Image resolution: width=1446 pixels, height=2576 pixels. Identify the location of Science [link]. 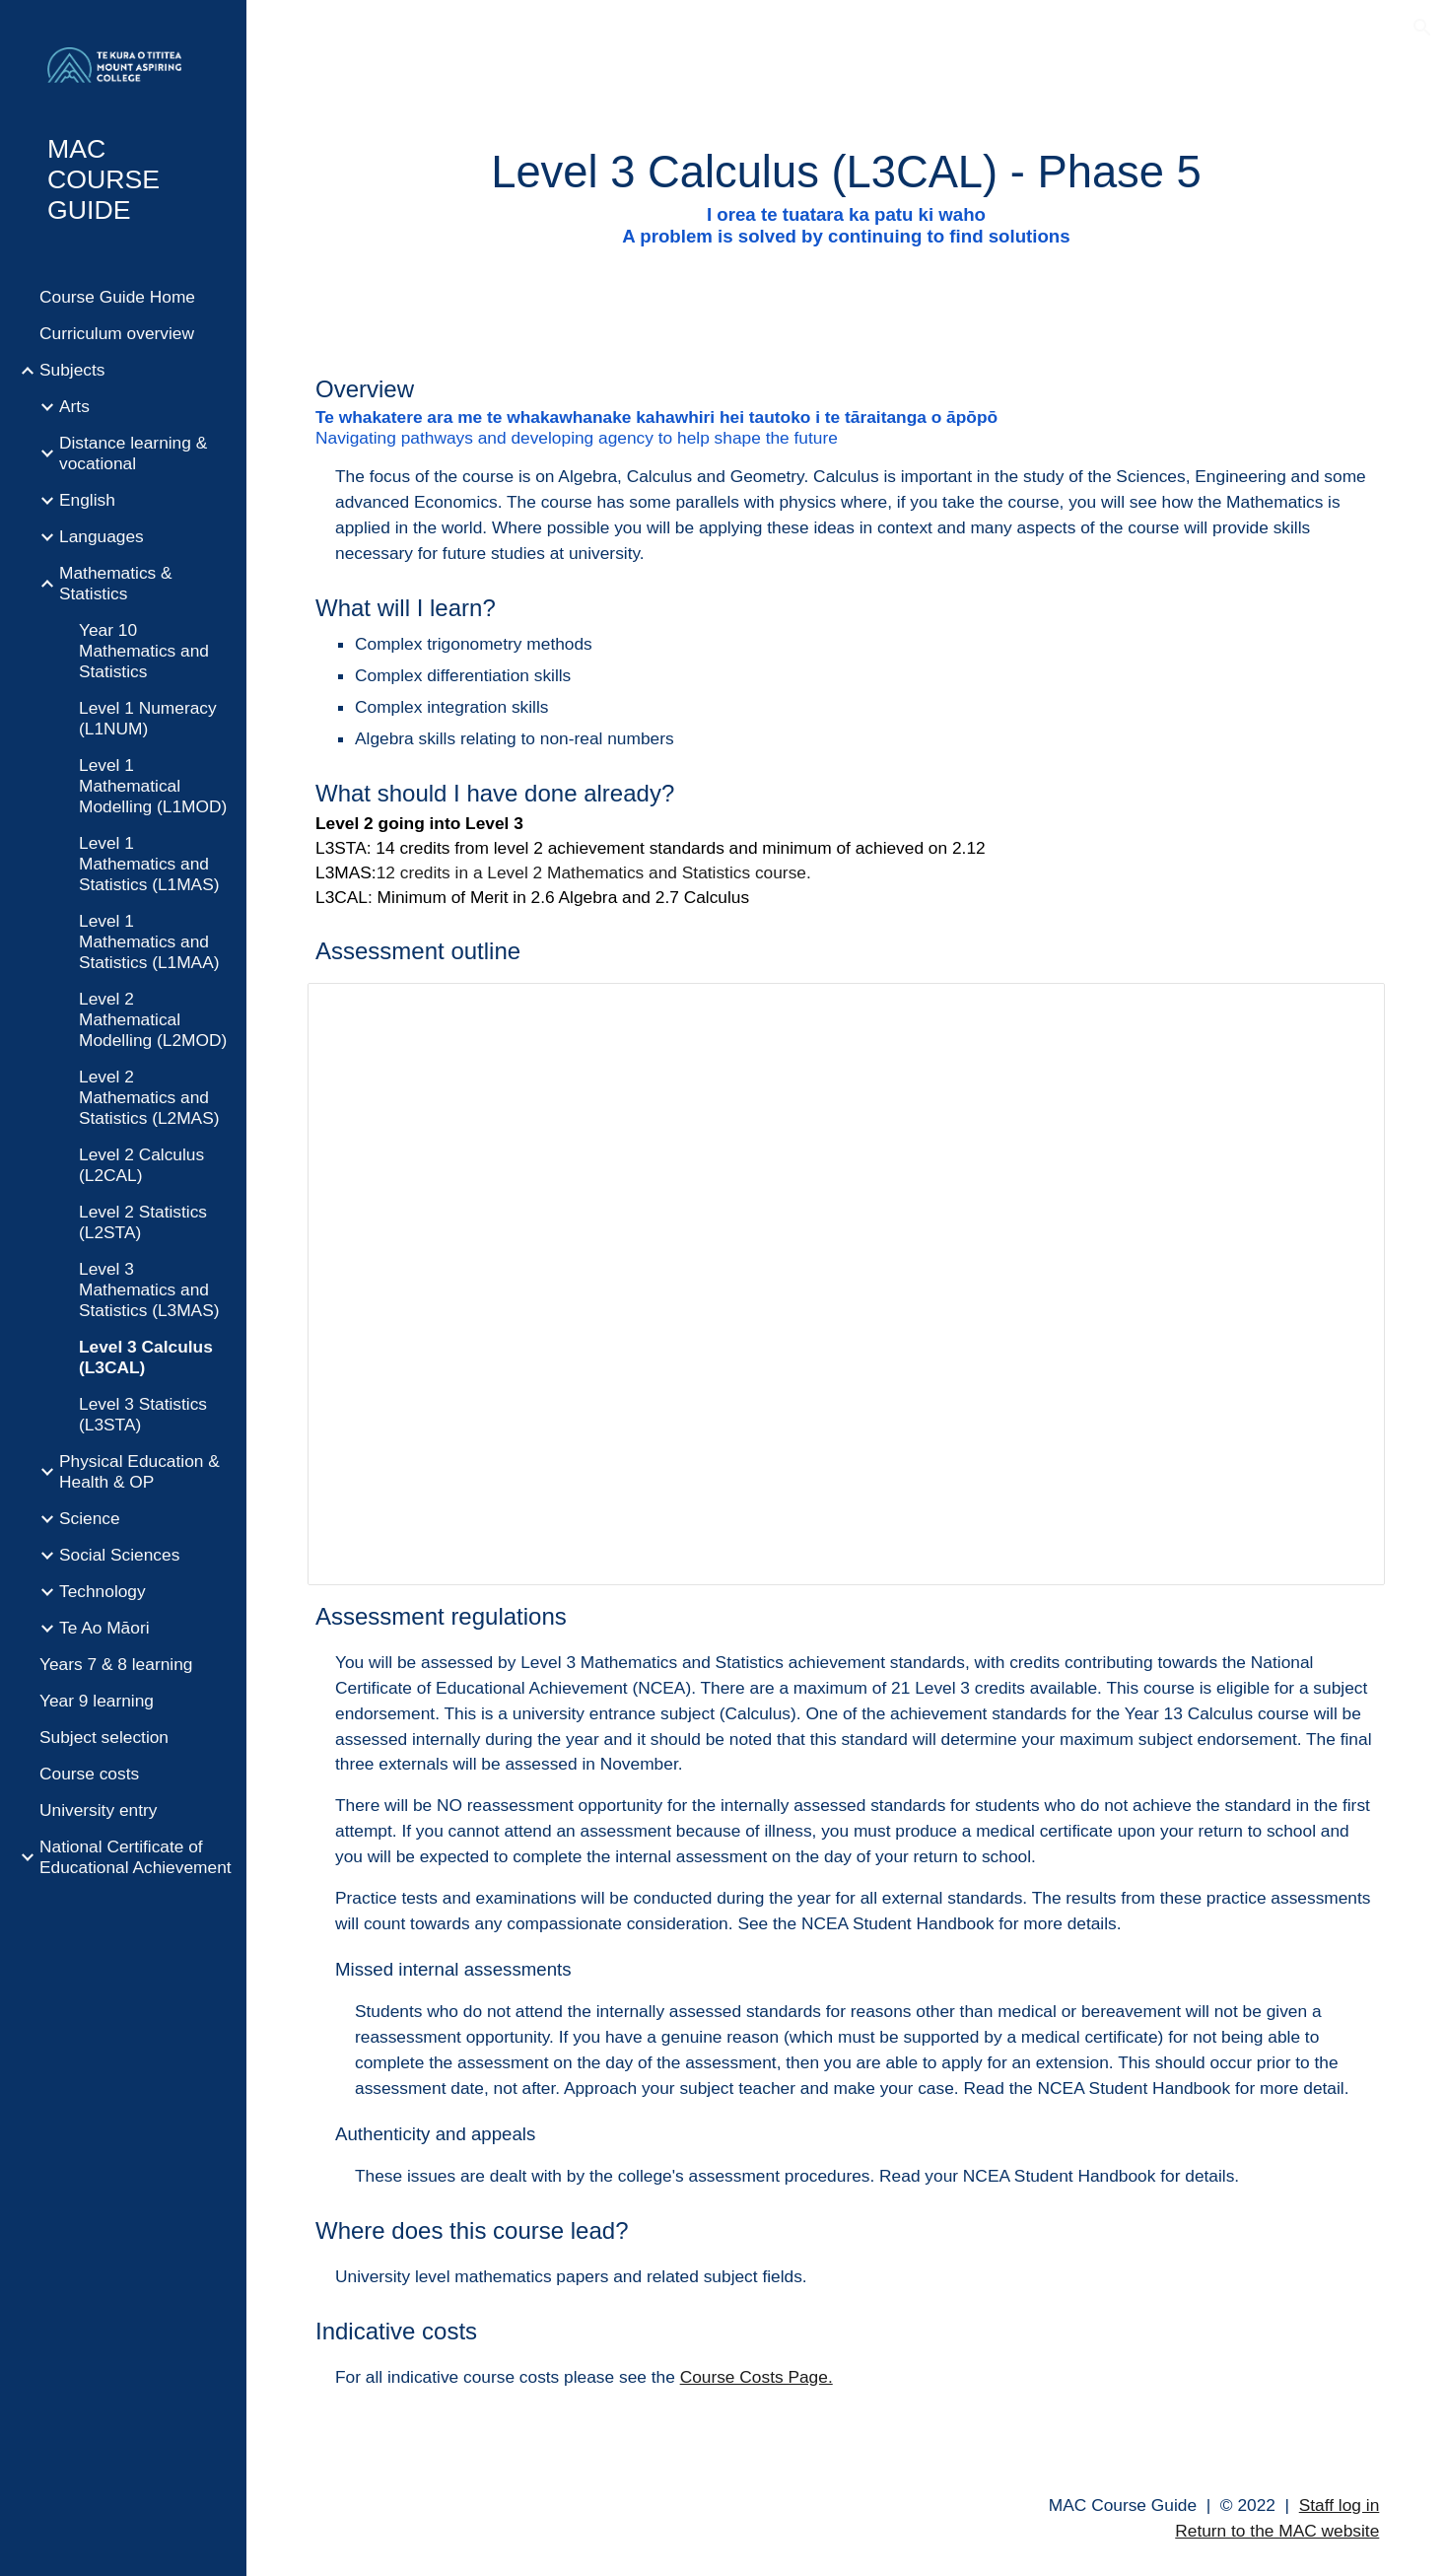
(89, 1518).